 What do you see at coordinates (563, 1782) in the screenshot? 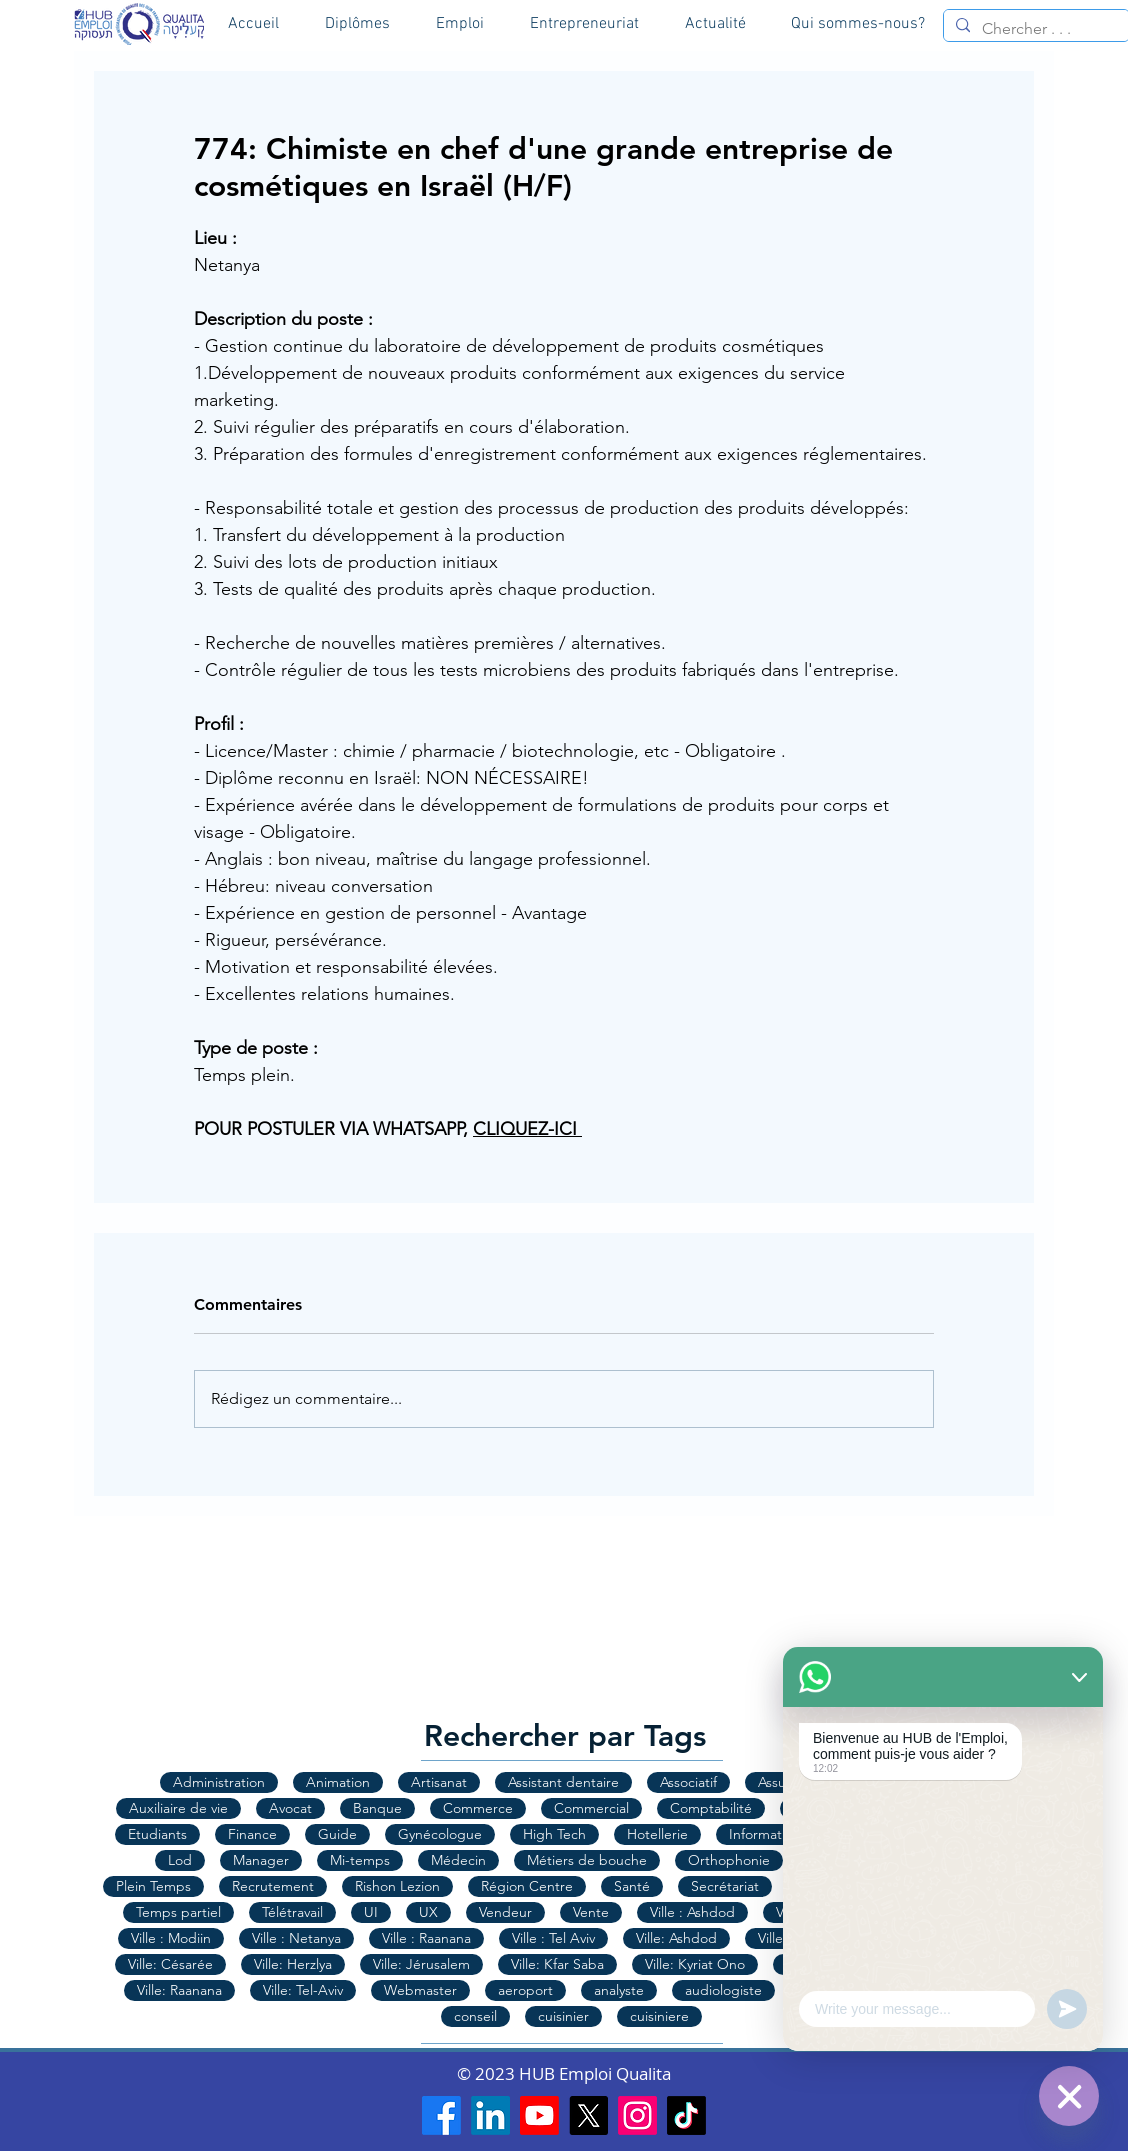
I see `Assistant dentaire` at bounding box center [563, 1782].